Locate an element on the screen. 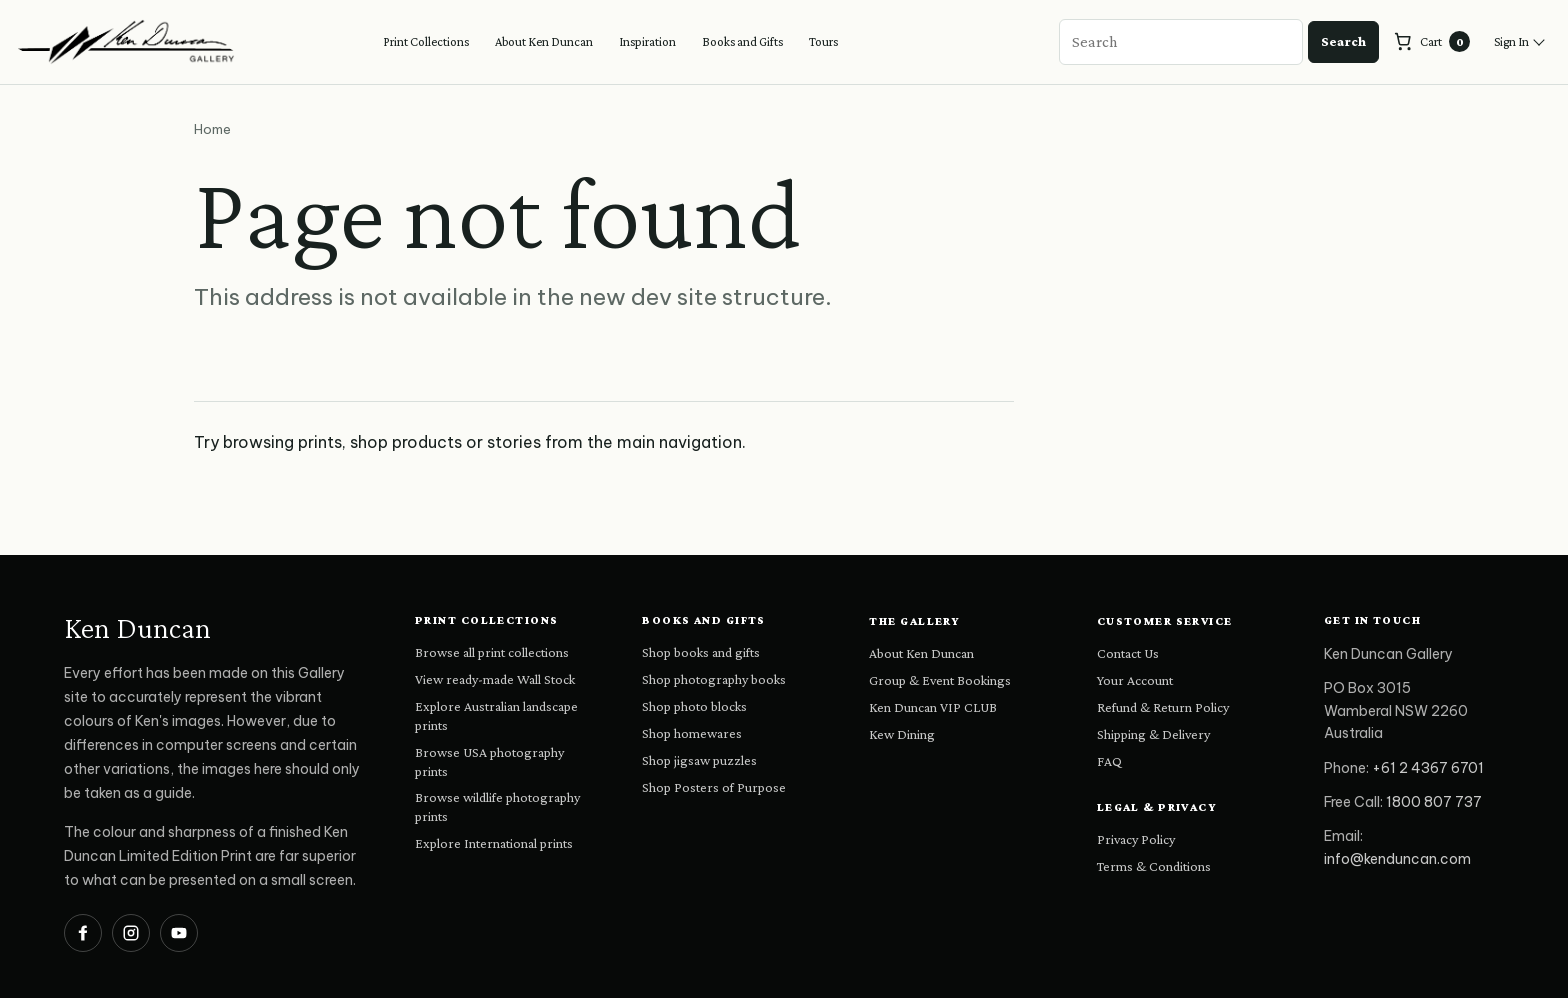  1800 807 737 is located at coordinates (1434, 802).